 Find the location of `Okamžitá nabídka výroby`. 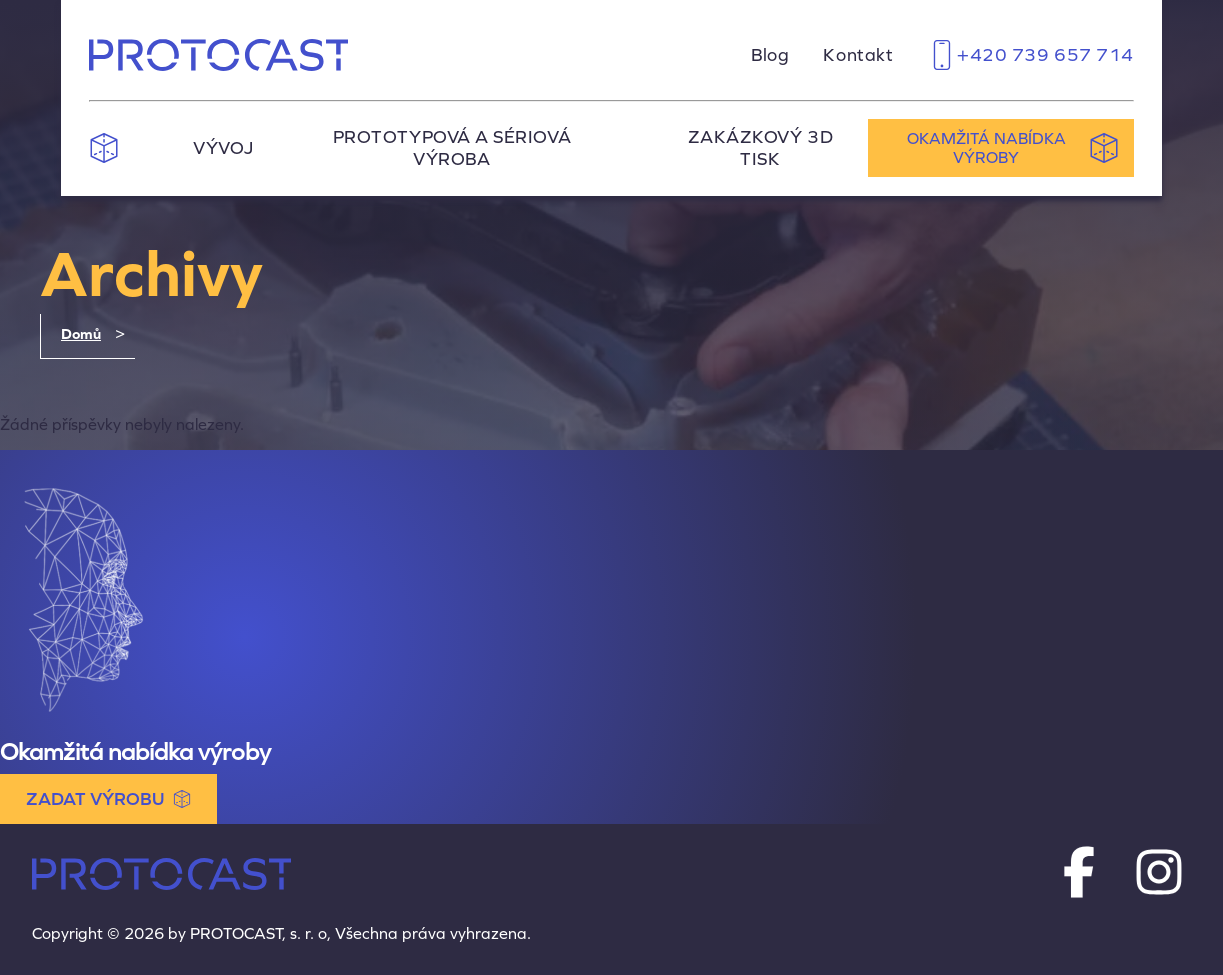

Okamžitá nabídka výroby is located at coordinates (1013, 148).